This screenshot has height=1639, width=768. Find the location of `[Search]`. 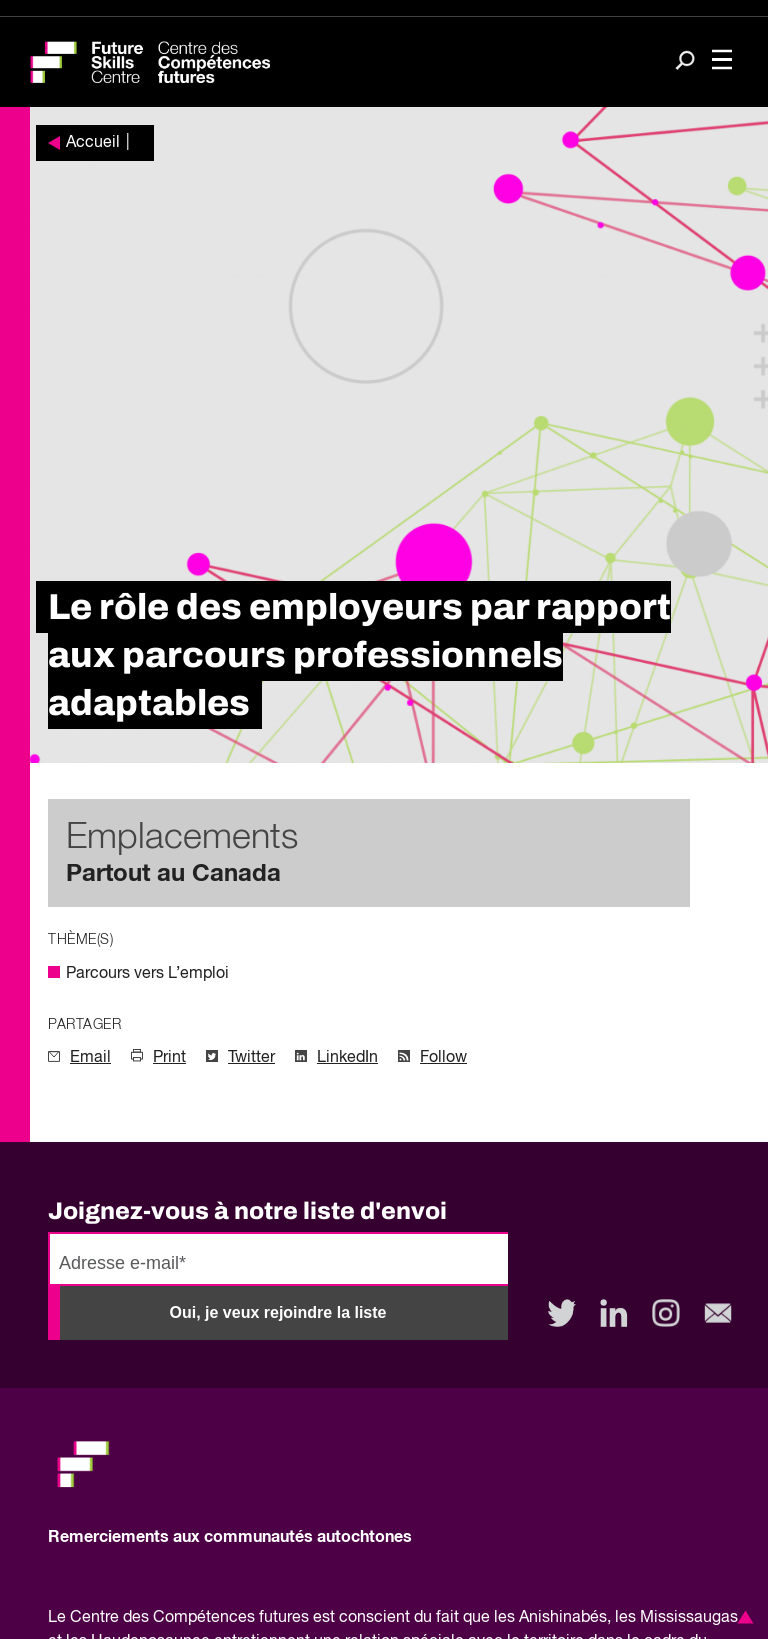

[Search] is located at coordinates (685, 62).